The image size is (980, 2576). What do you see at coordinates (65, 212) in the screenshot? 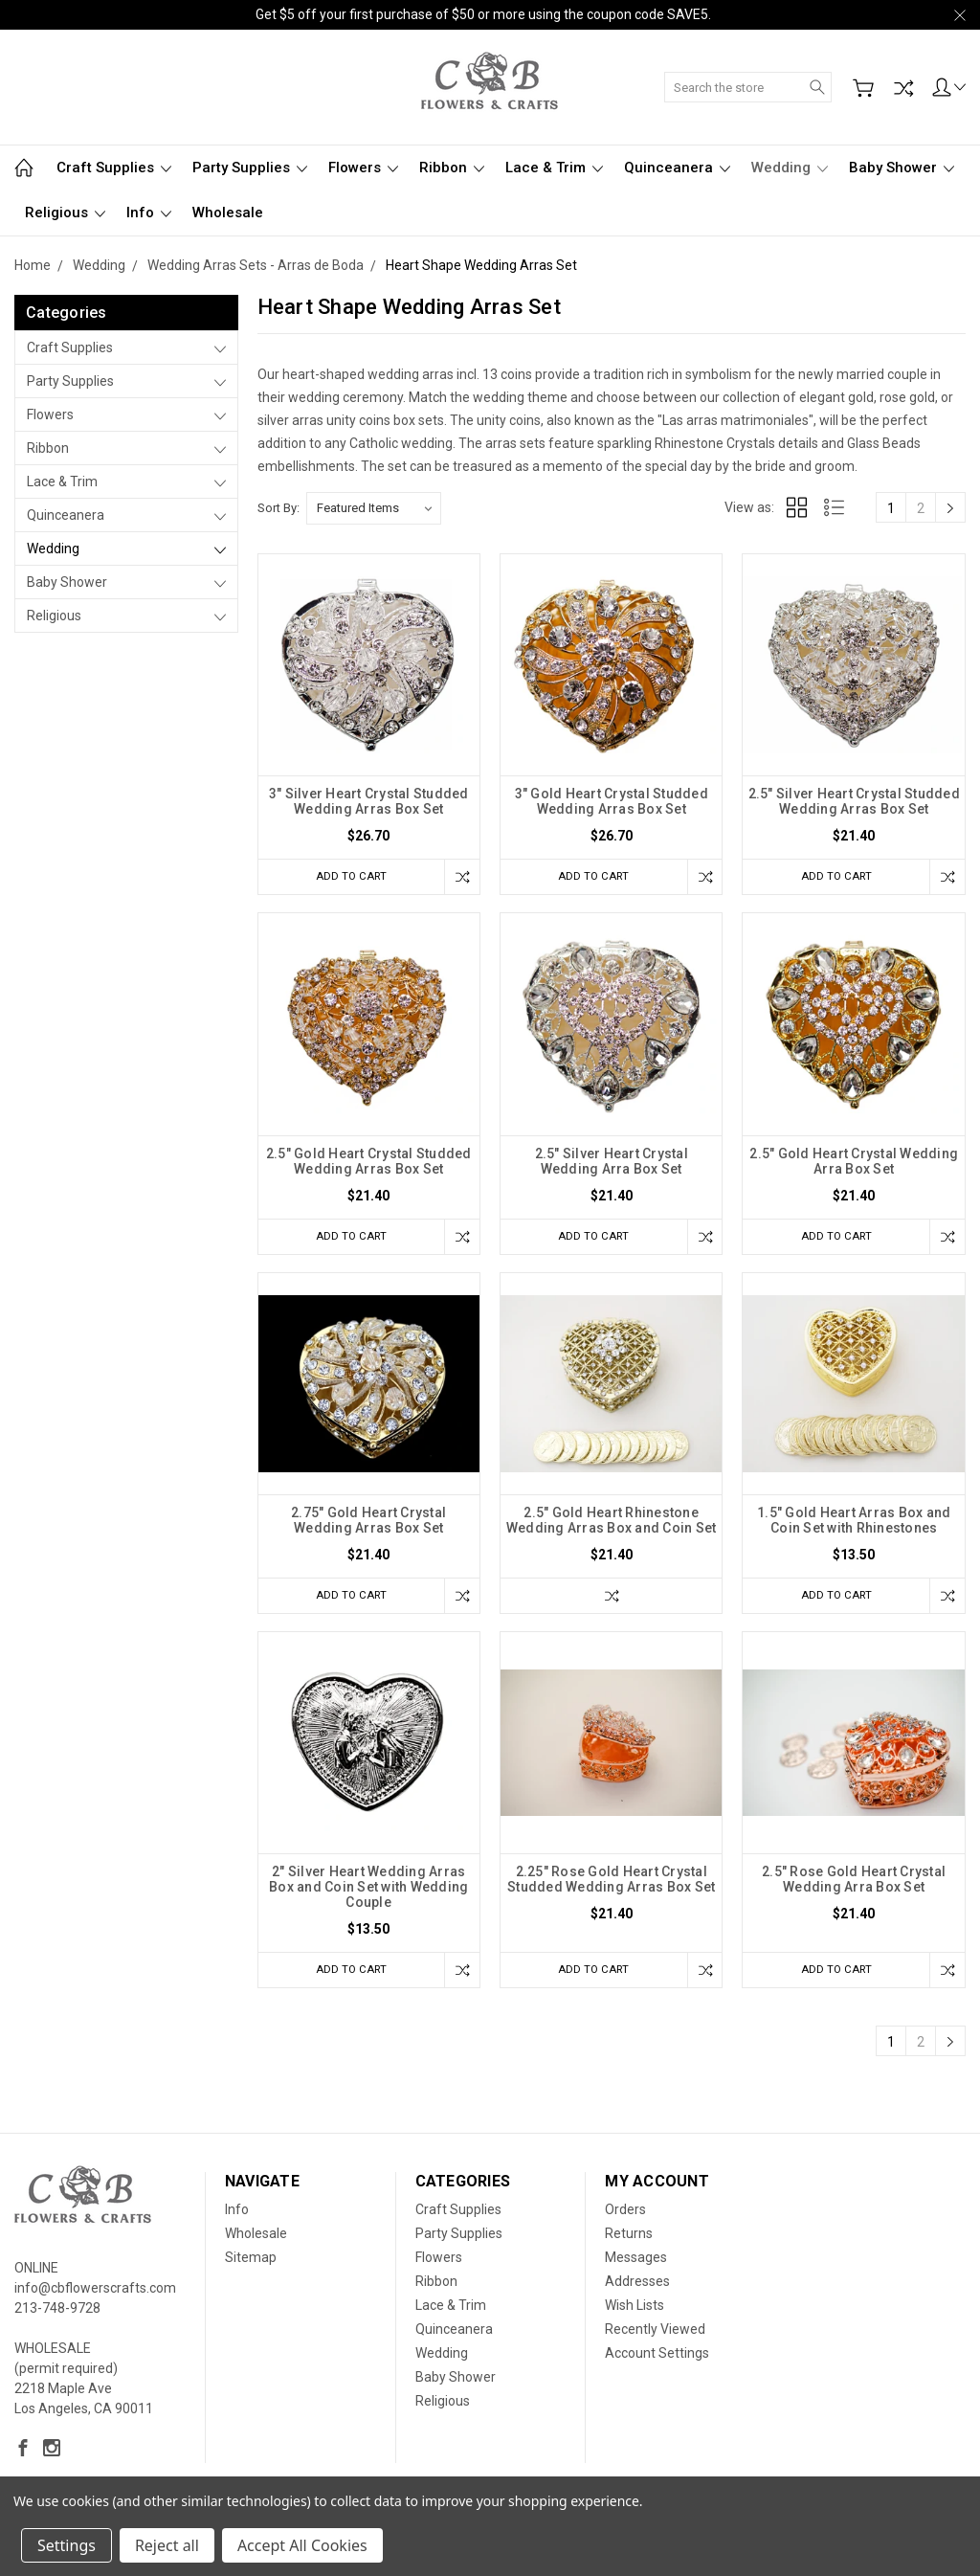
I see `Religious` at bounding box center [65, 212].